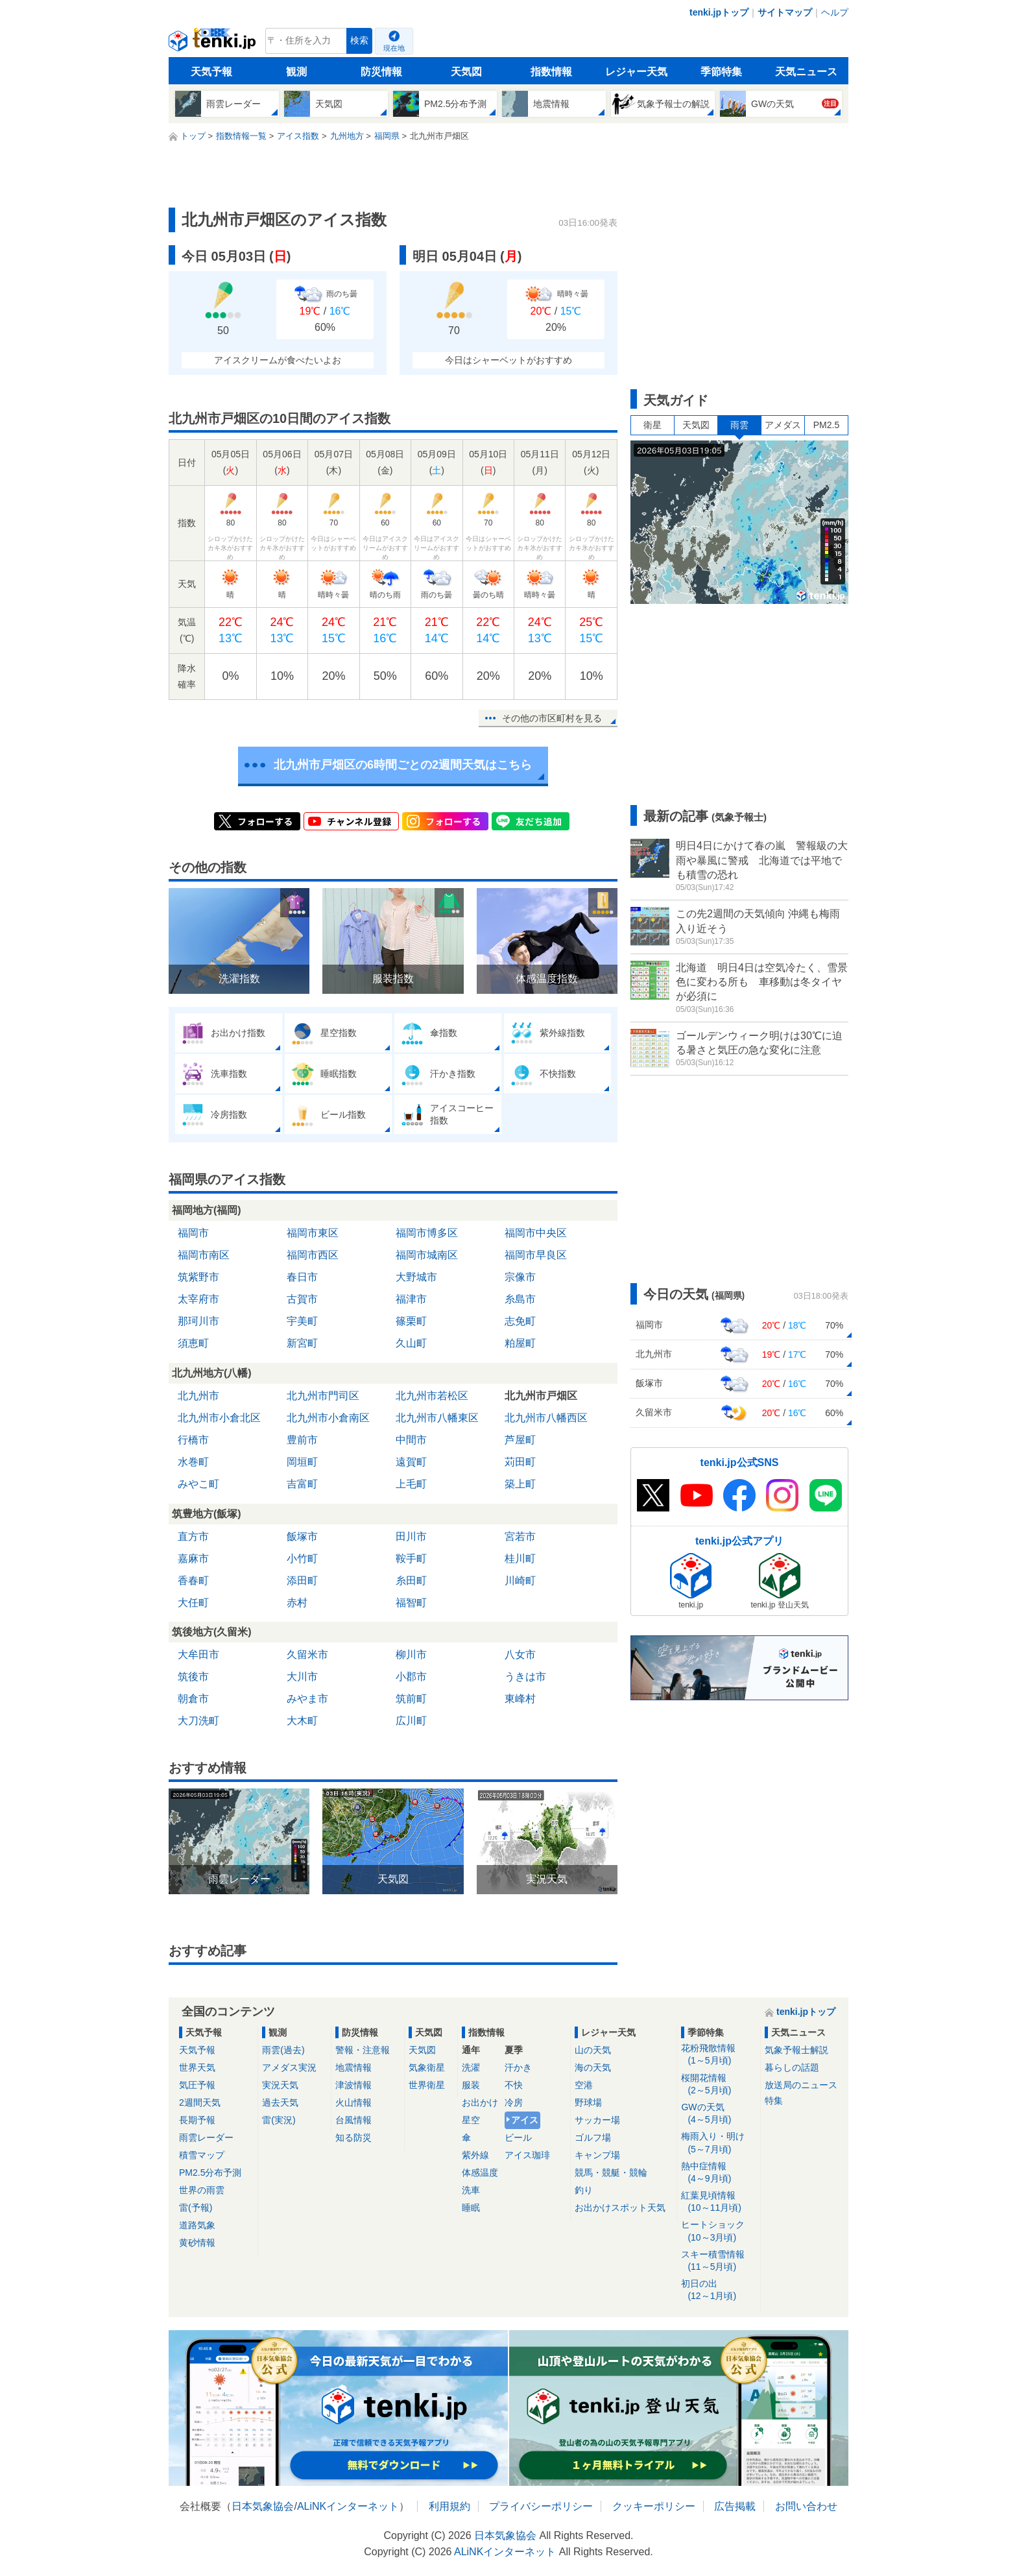 The image size is (1017, 2576). I want to click on 特集, so click(774, 2100).